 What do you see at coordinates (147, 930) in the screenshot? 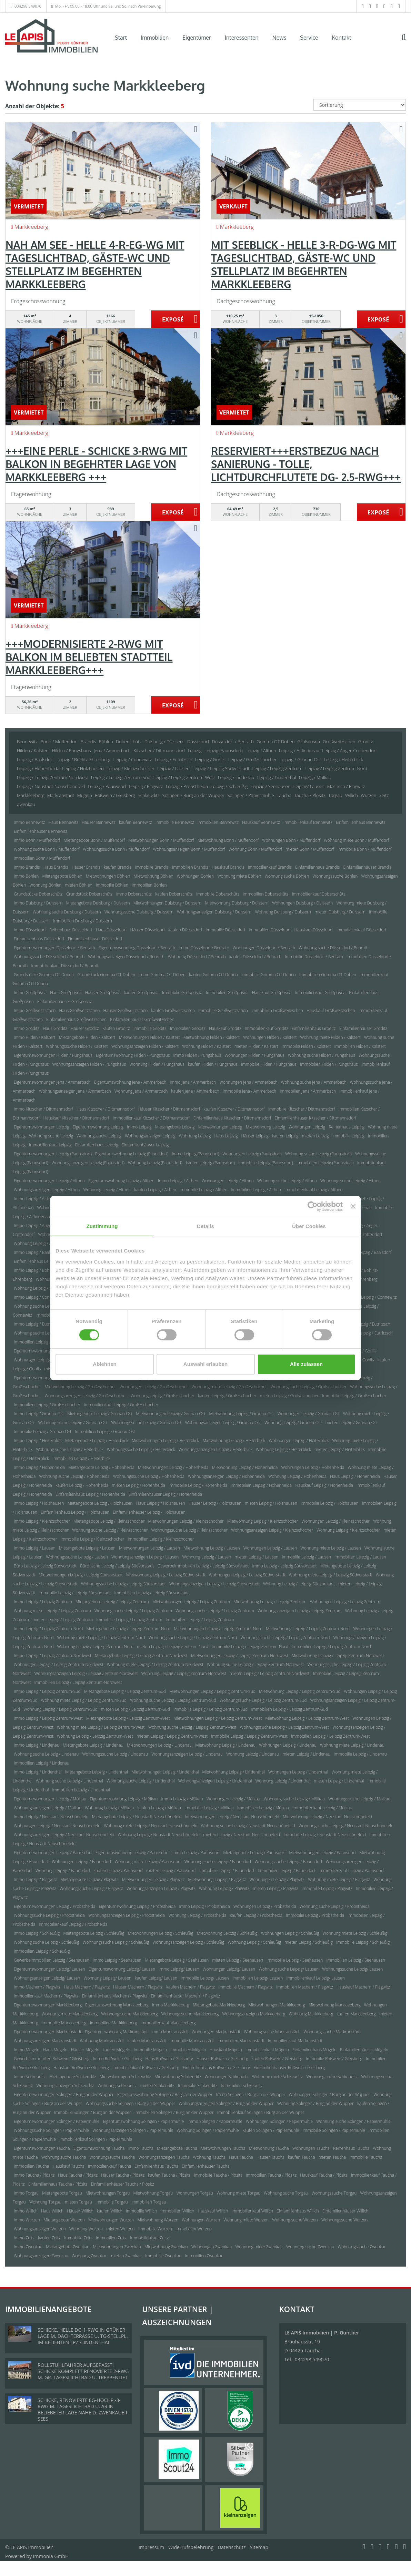
I see `Häuser Düsseldorf` at bounding box center [147, 930].